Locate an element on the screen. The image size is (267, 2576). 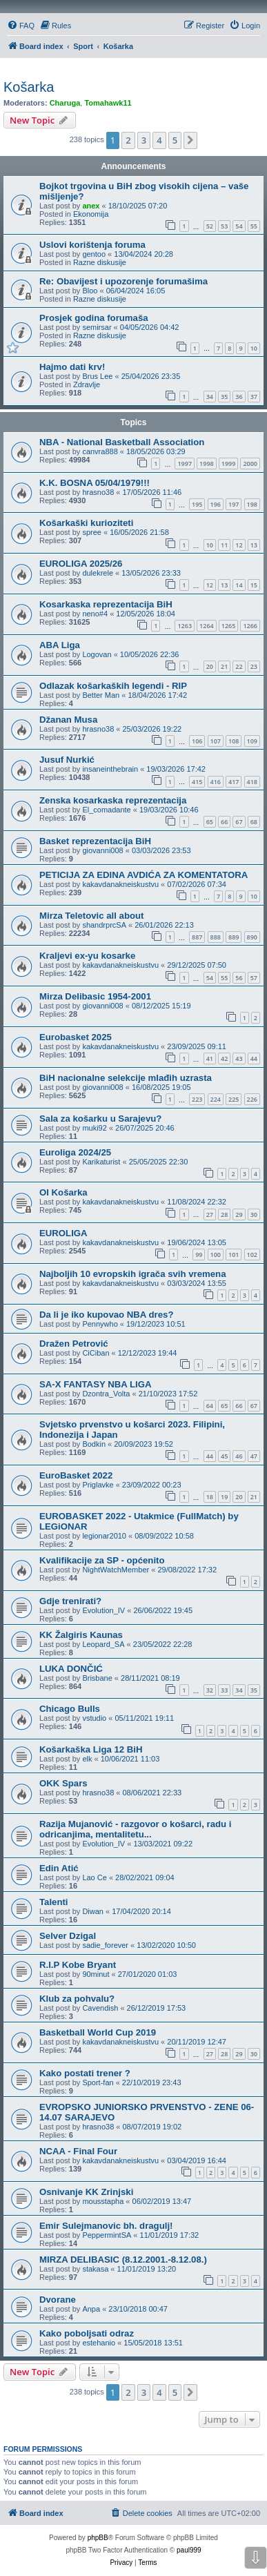
NBA - National Basketball Association is located at coordinates (121, 442).